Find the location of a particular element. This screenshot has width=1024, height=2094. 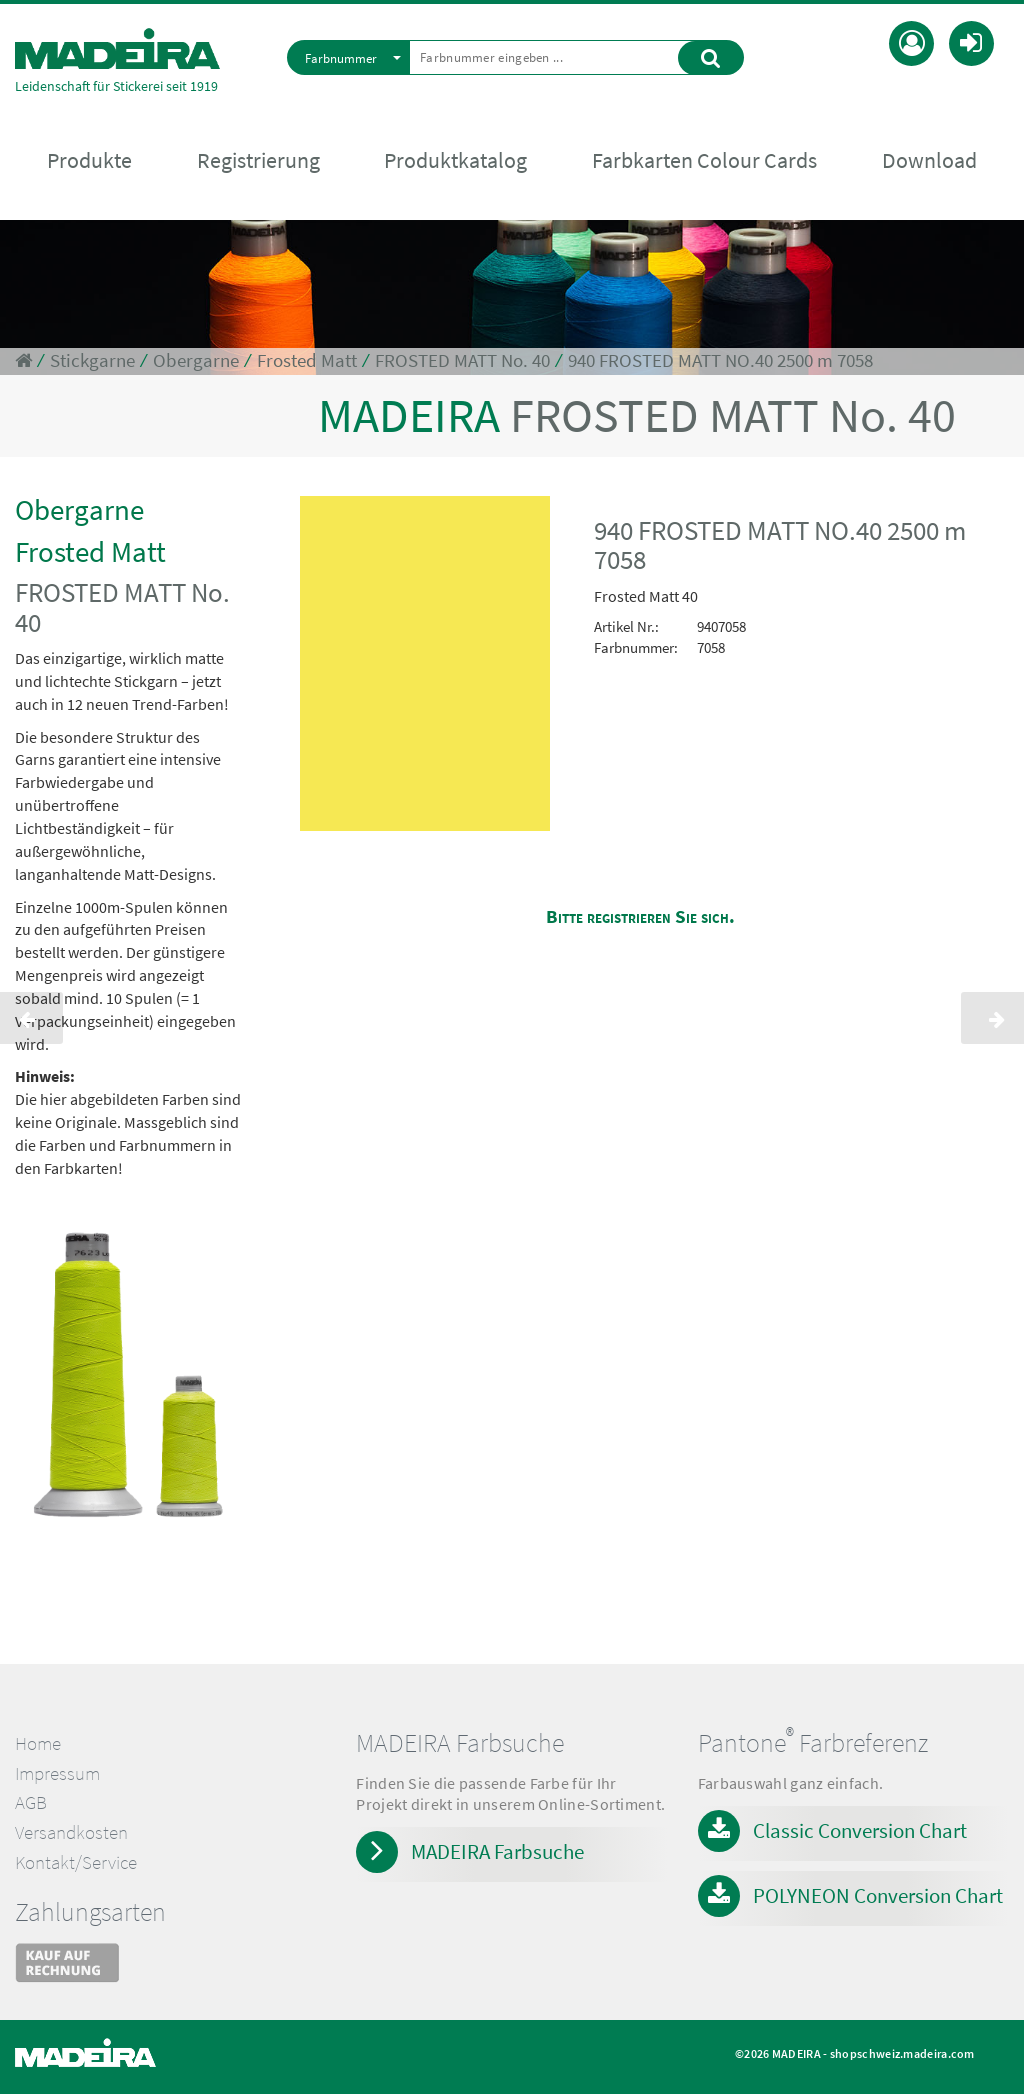

940 FROSTED MATT NO.40 2500 m 7058 is located at coordinates (720, 360).